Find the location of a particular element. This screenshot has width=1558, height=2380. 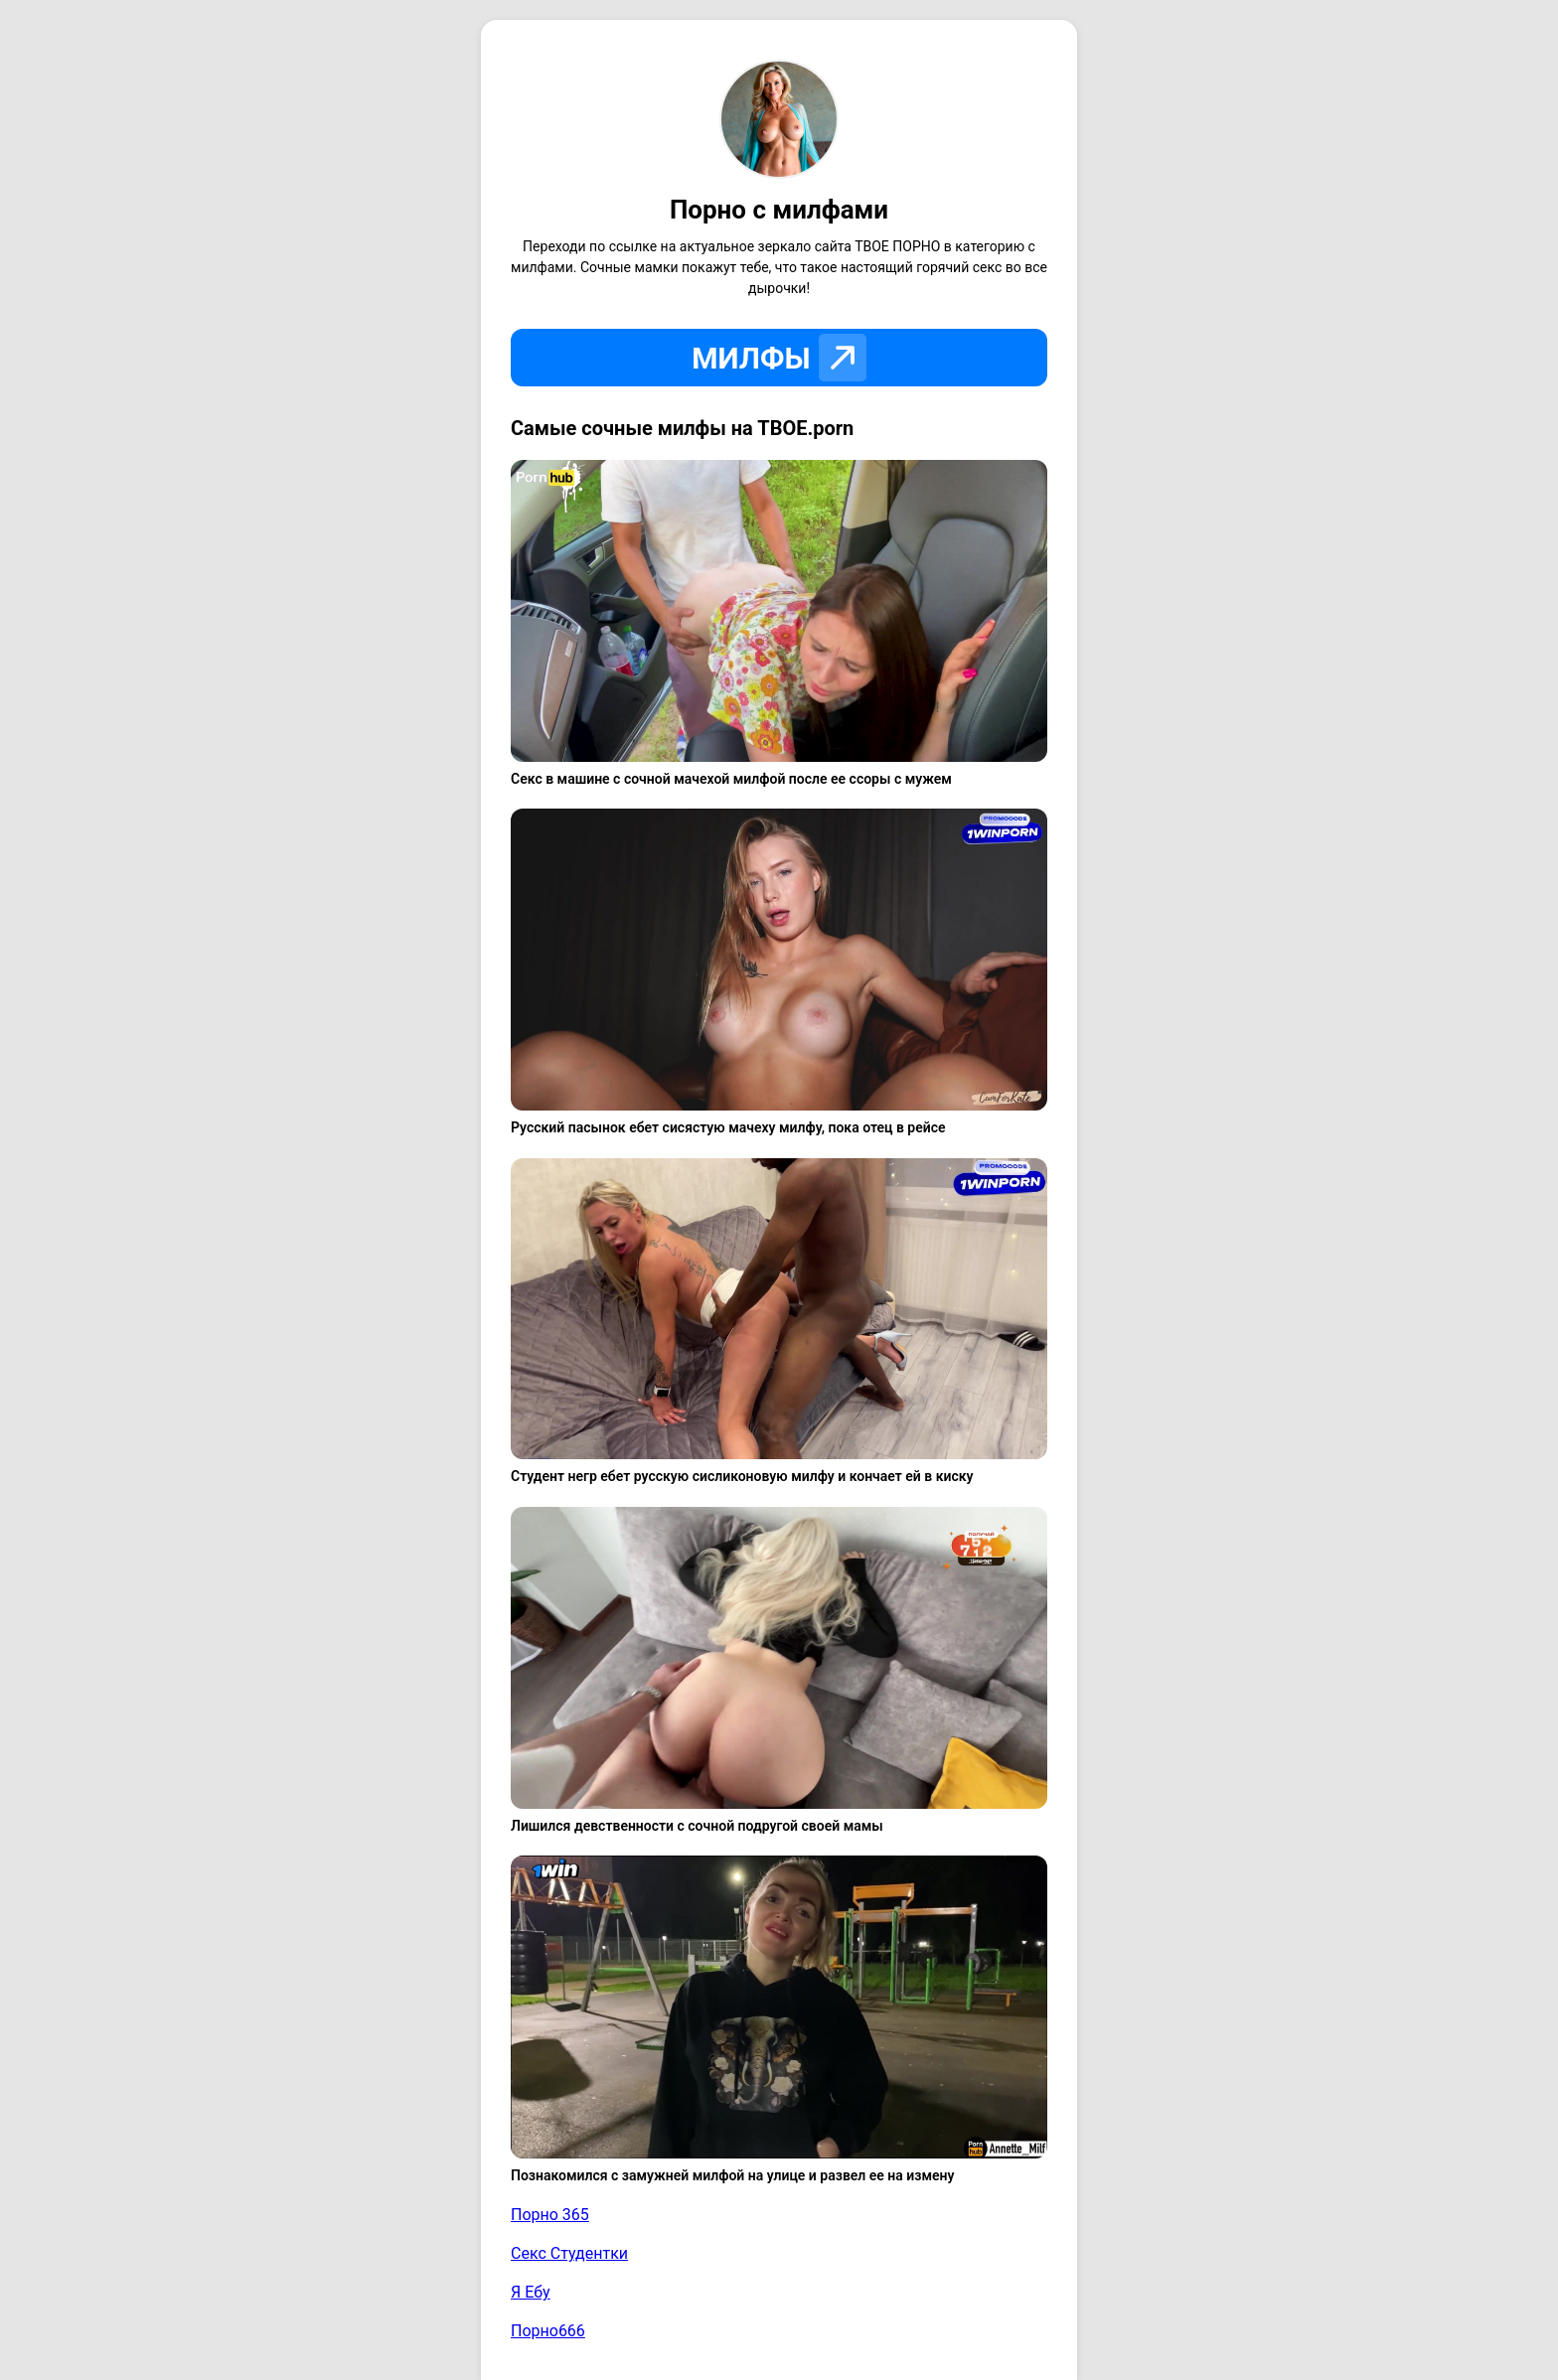

Порно666 is located at coordinates (548, 2330).